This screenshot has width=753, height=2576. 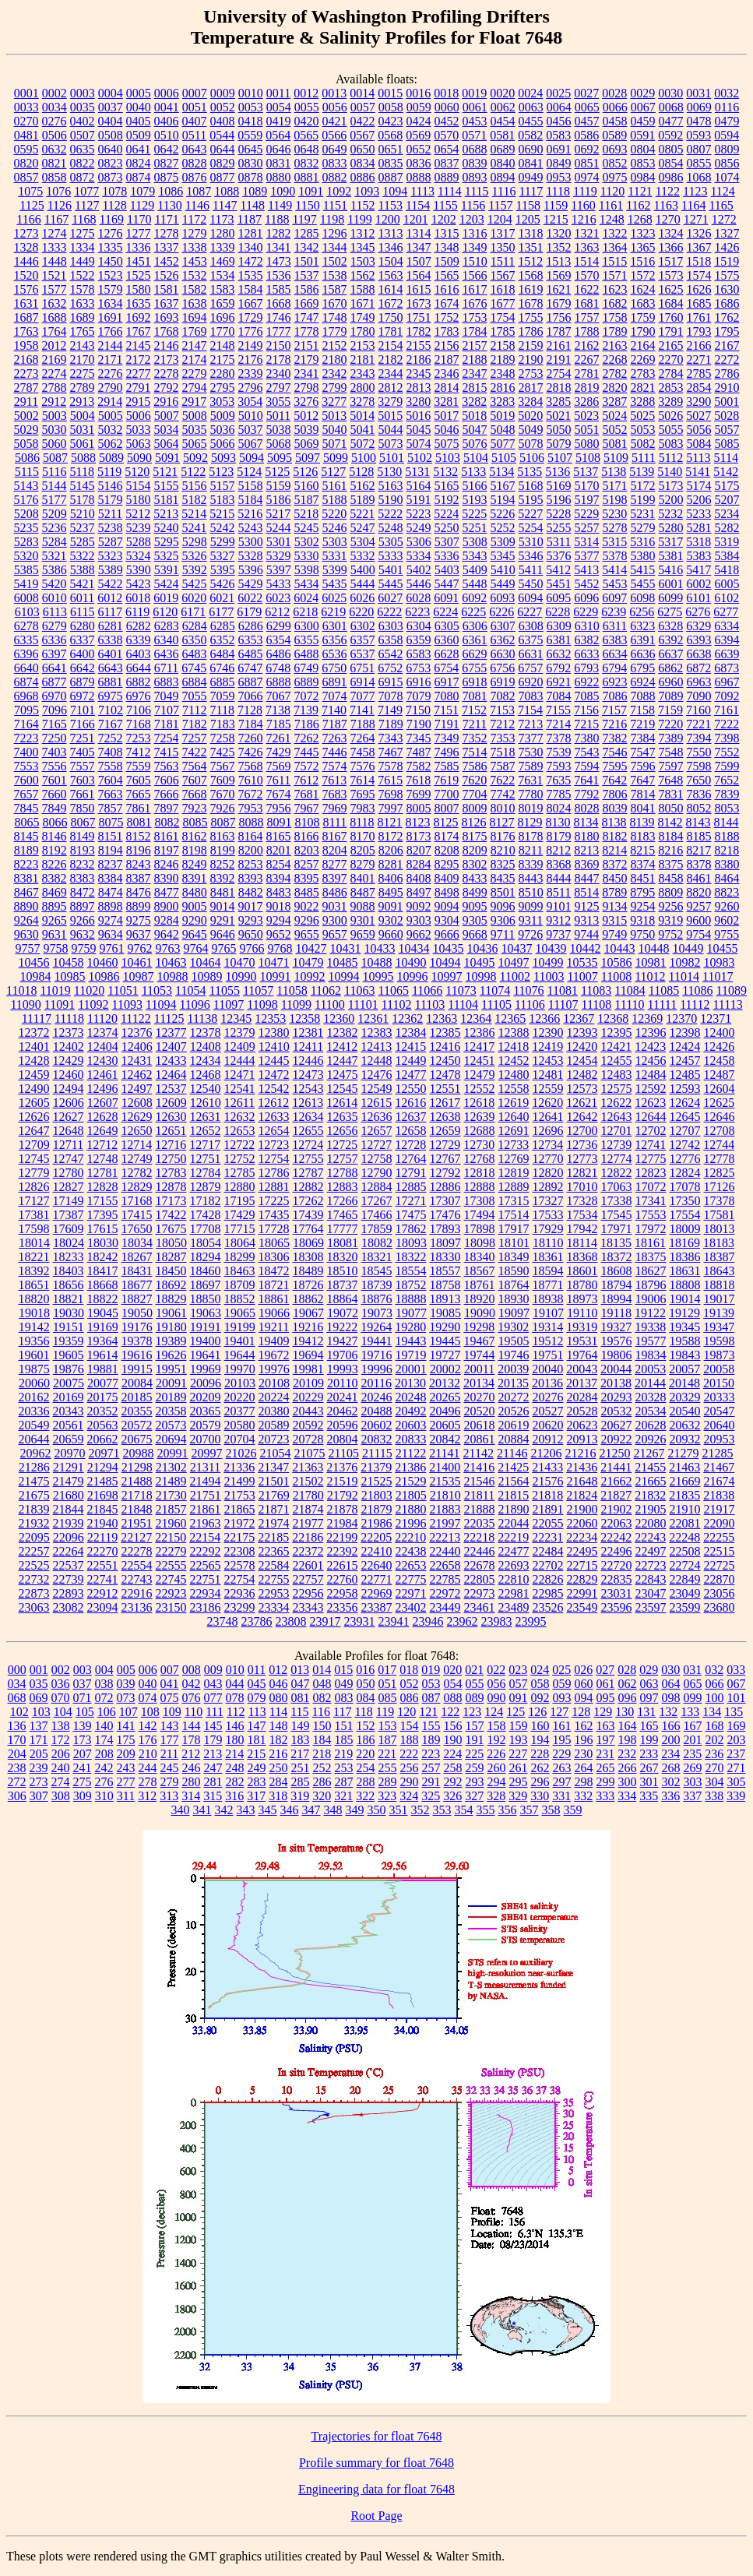 What do you see at coordinates (68, 1102) in the screenshot?
I see `12606` at bounding box center [68, 1102].